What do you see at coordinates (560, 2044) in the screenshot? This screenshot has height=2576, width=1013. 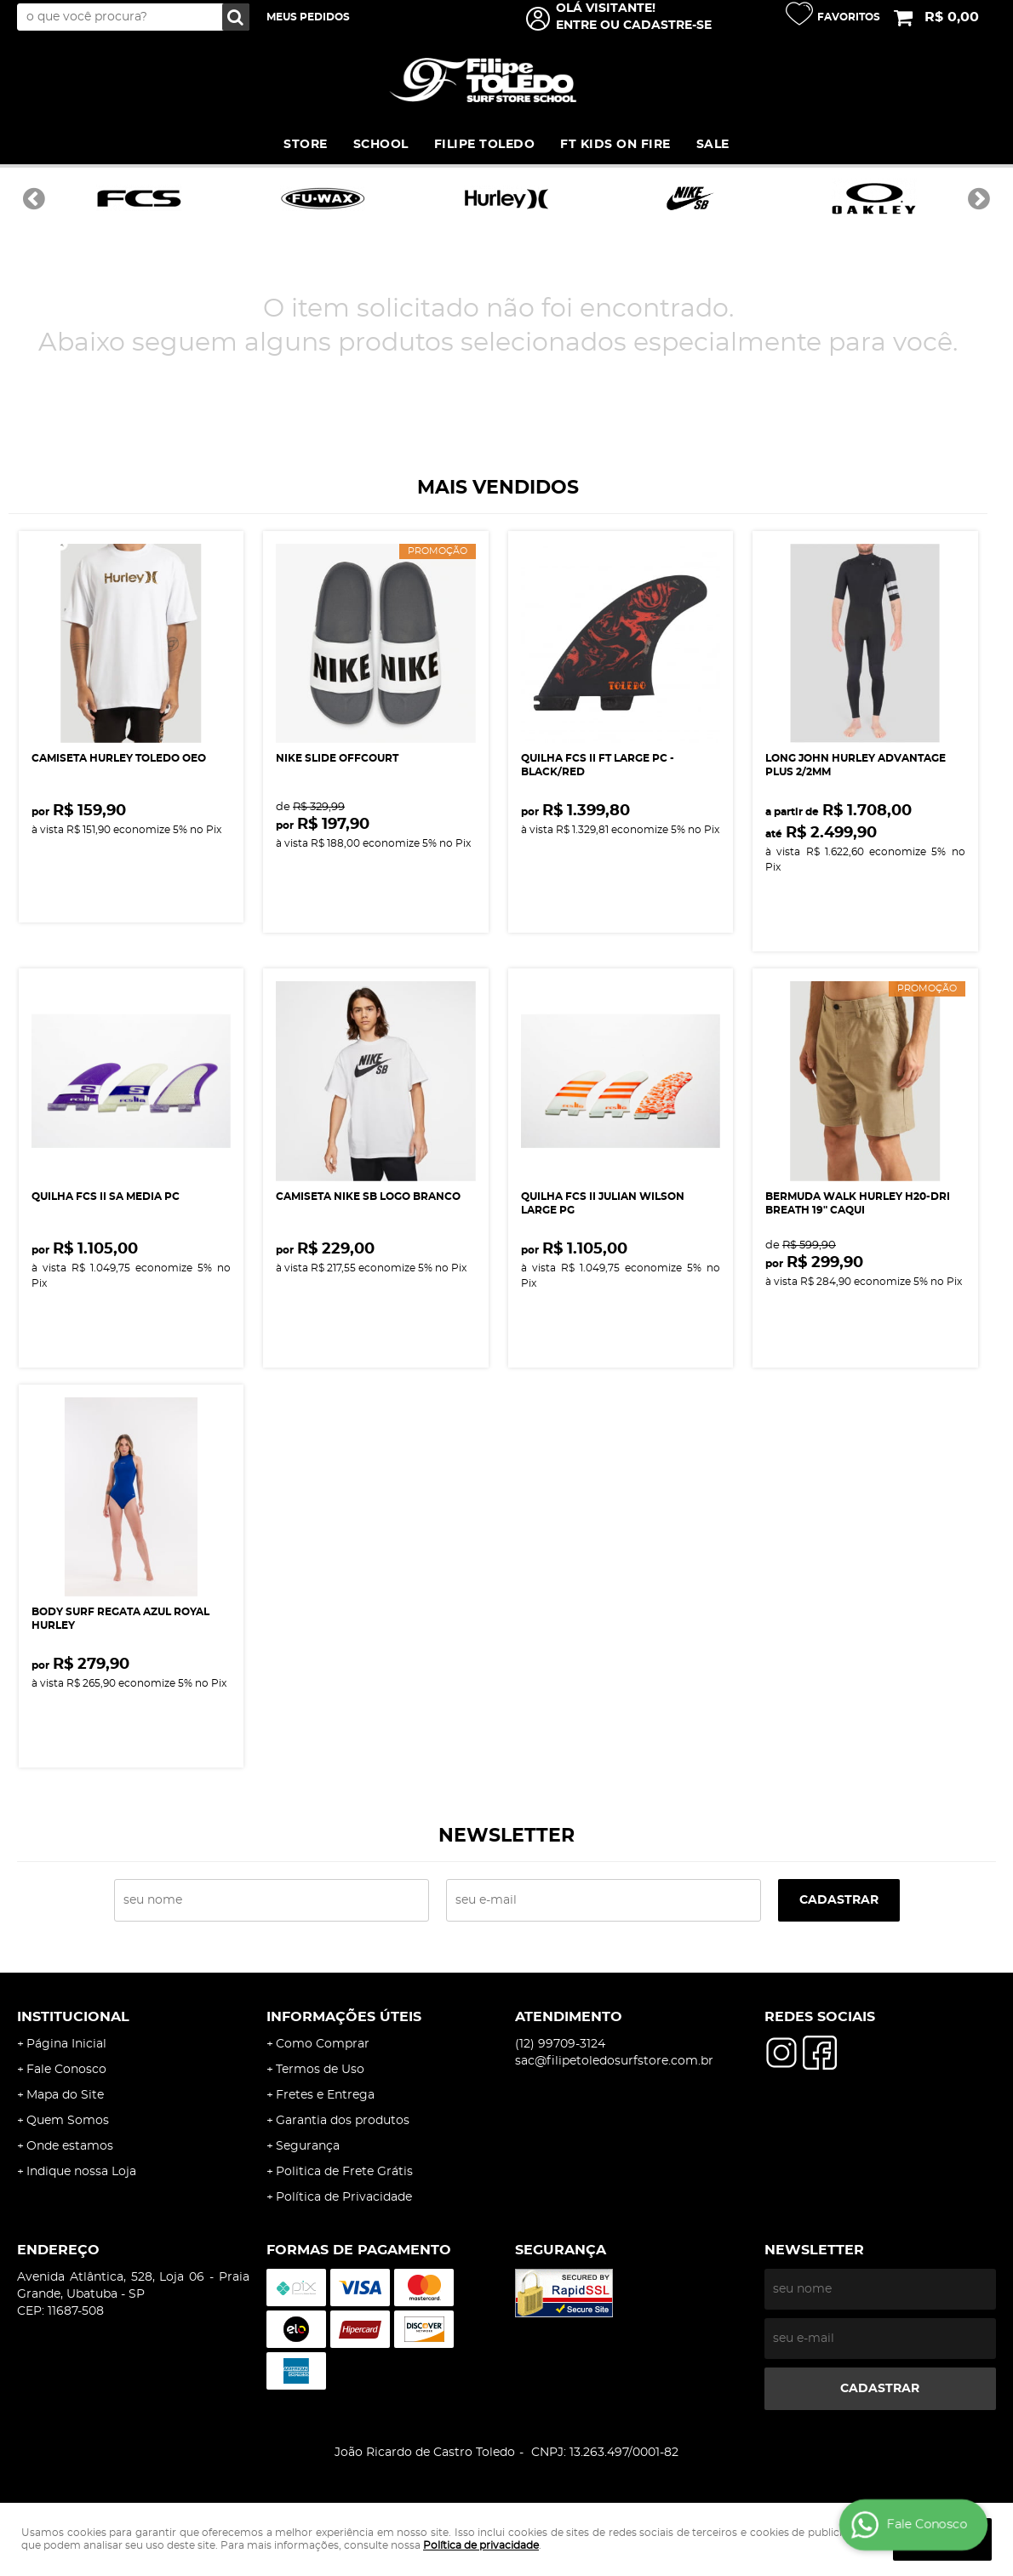 I see `99709-3124` at bounding box center [560, 2044].